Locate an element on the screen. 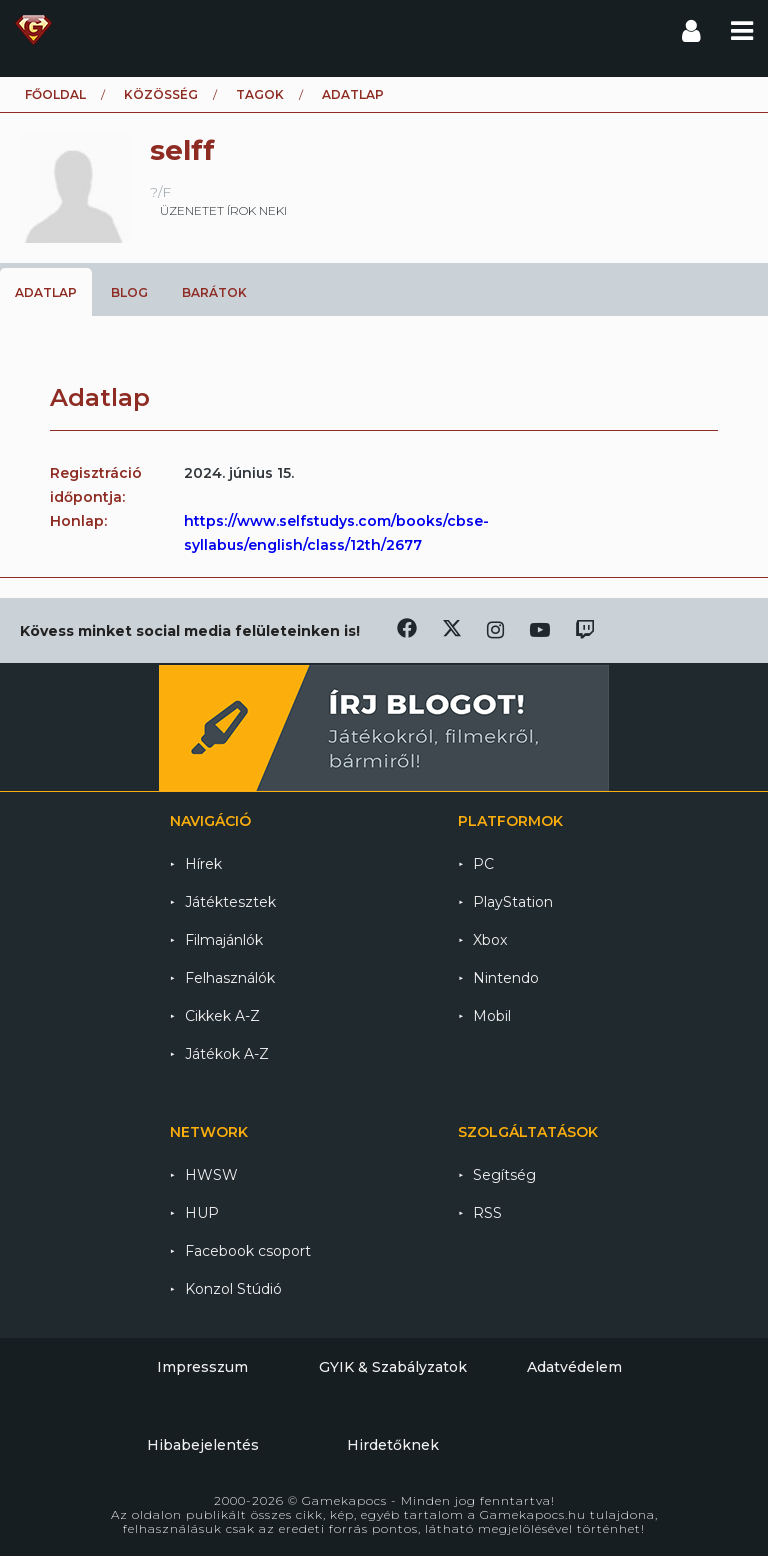 Image resolution: width=768 pixels, height=1556 pixels. Adatvédelem is located at coordinates (574, 1367).